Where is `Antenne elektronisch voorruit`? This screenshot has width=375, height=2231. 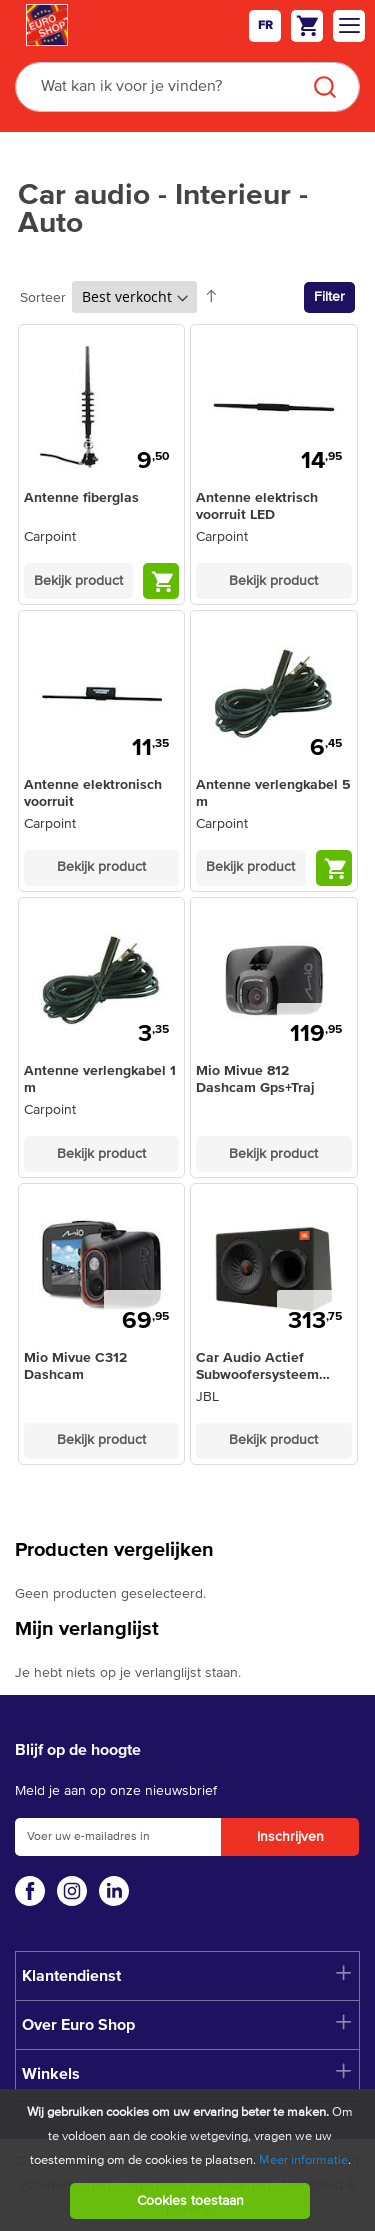
Antenne elektronisch voorruit is located at coordinates (93, 793).